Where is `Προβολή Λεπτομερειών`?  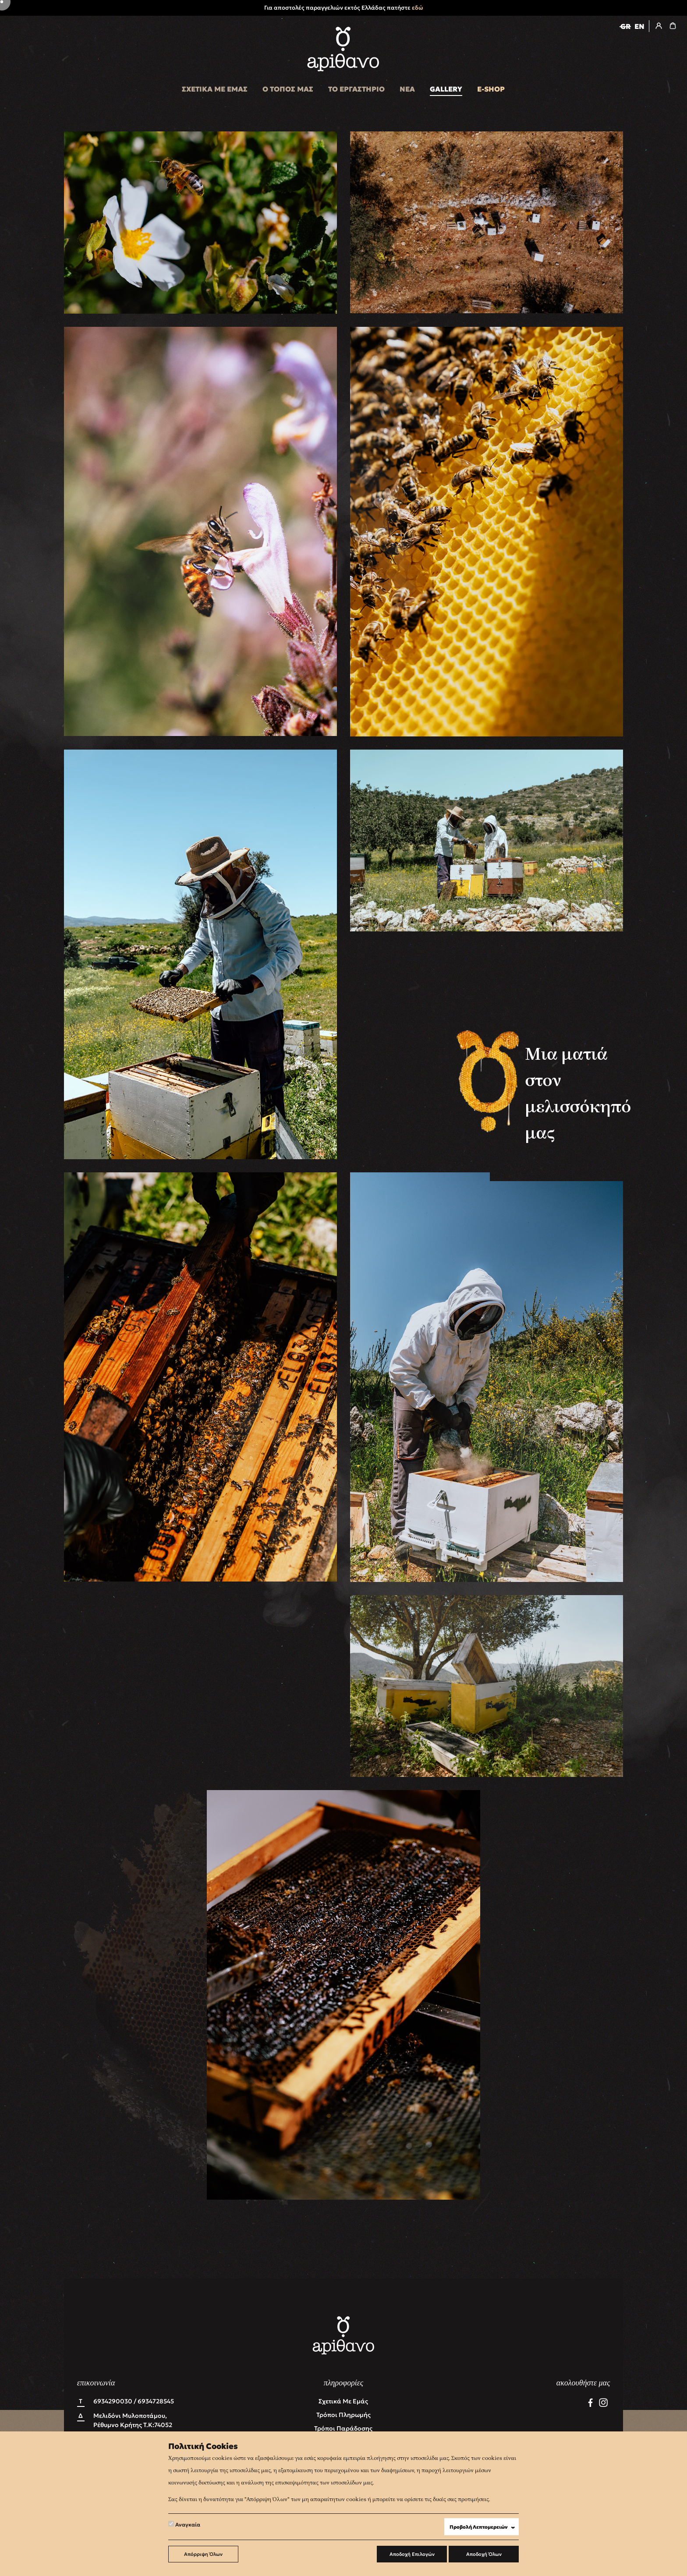
Προβολή Λεπτομερειών is located at coordinates (484, 2527).